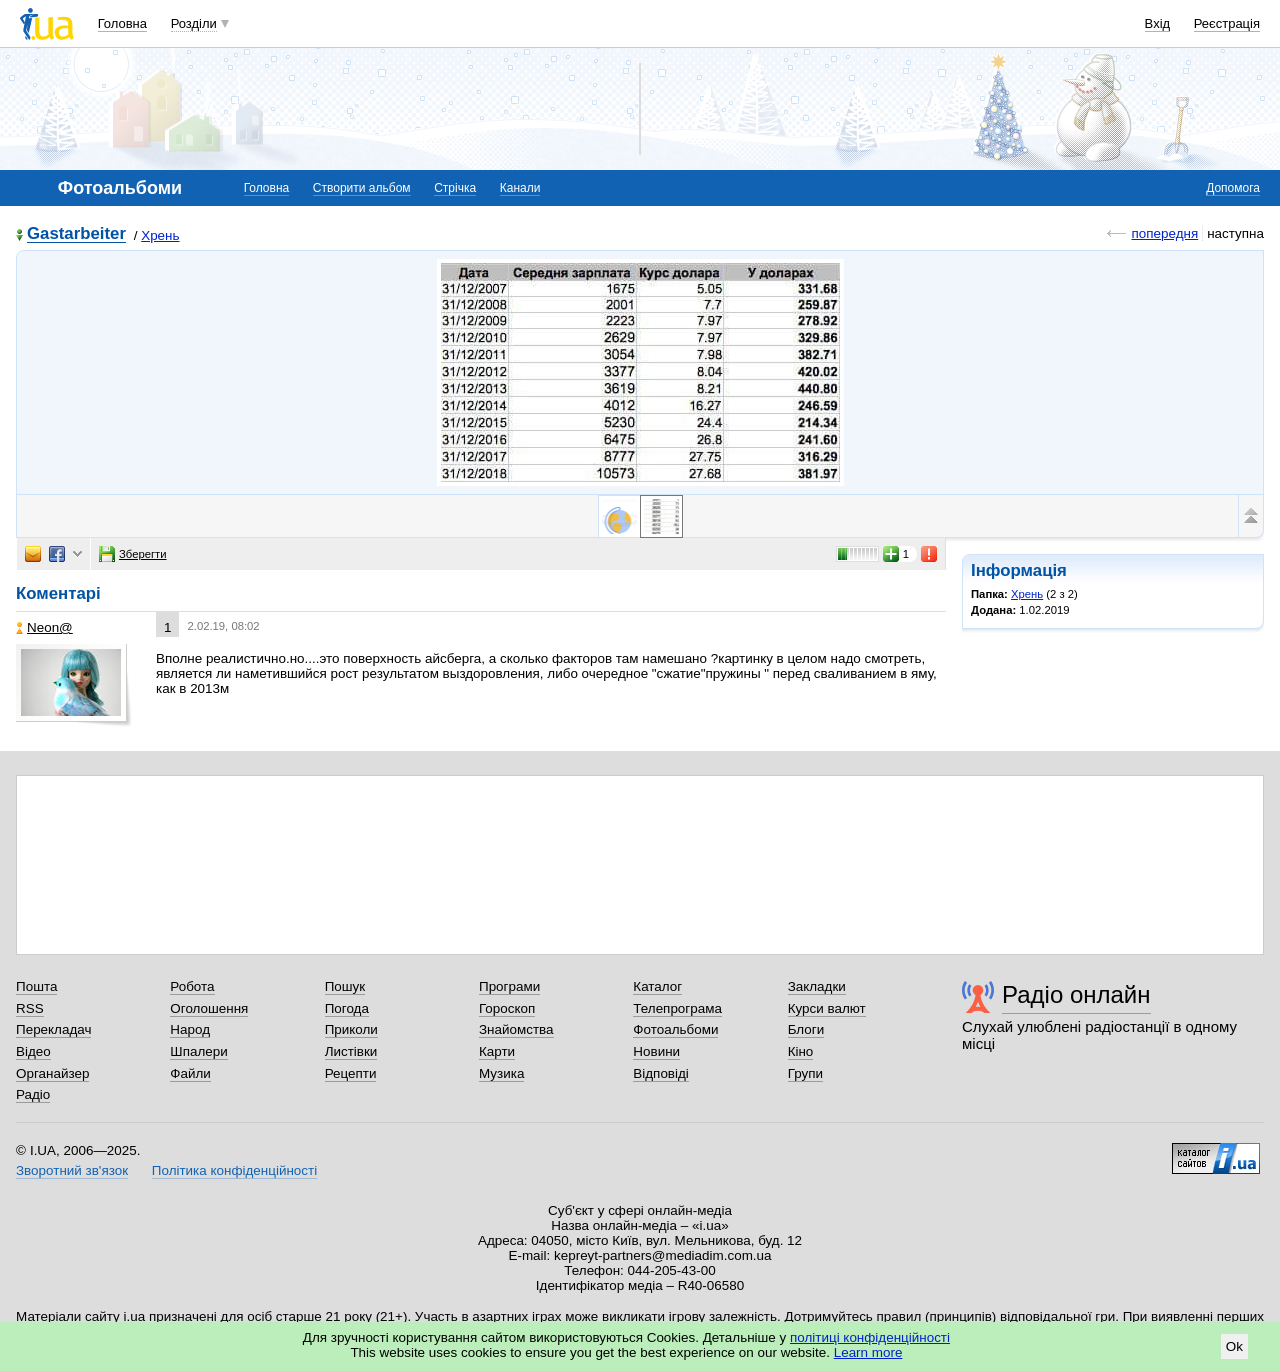 The width and height of the screenshot is (1280, 1371). What do you see at coordinates (1076, 994) in the screenshot?
I see `Радіо онлайн` at bounding box center [1076, 994].